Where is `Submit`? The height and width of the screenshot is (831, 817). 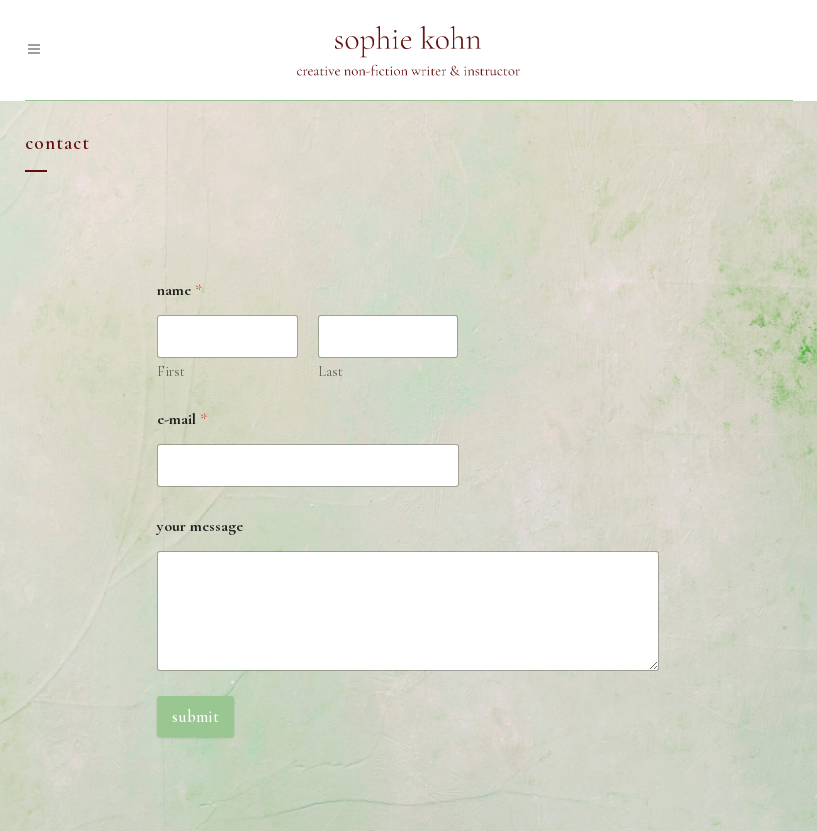
Submit is located at coordinates (195, 716).